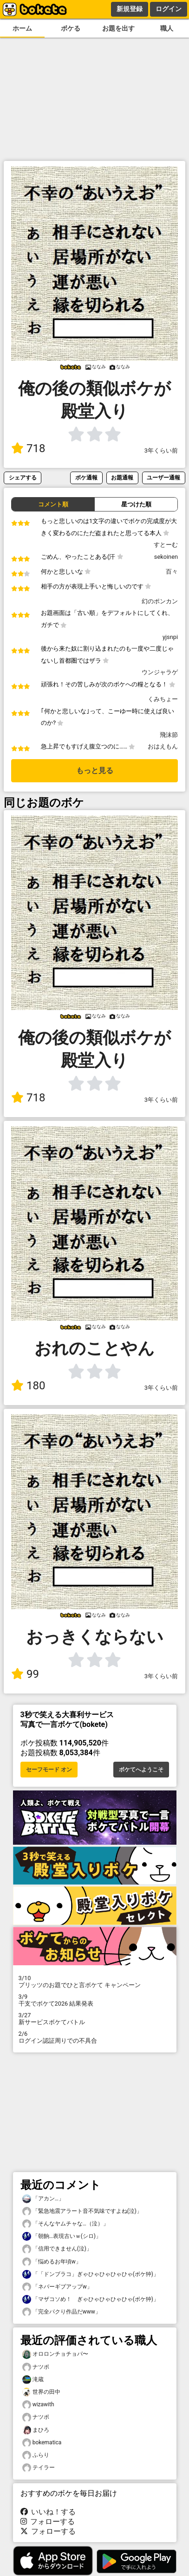  I want to click on 「「ドンブラコ」ぎゃひゃひゃひゃひゃ(ボケ狆)」, so click(90, 2274).